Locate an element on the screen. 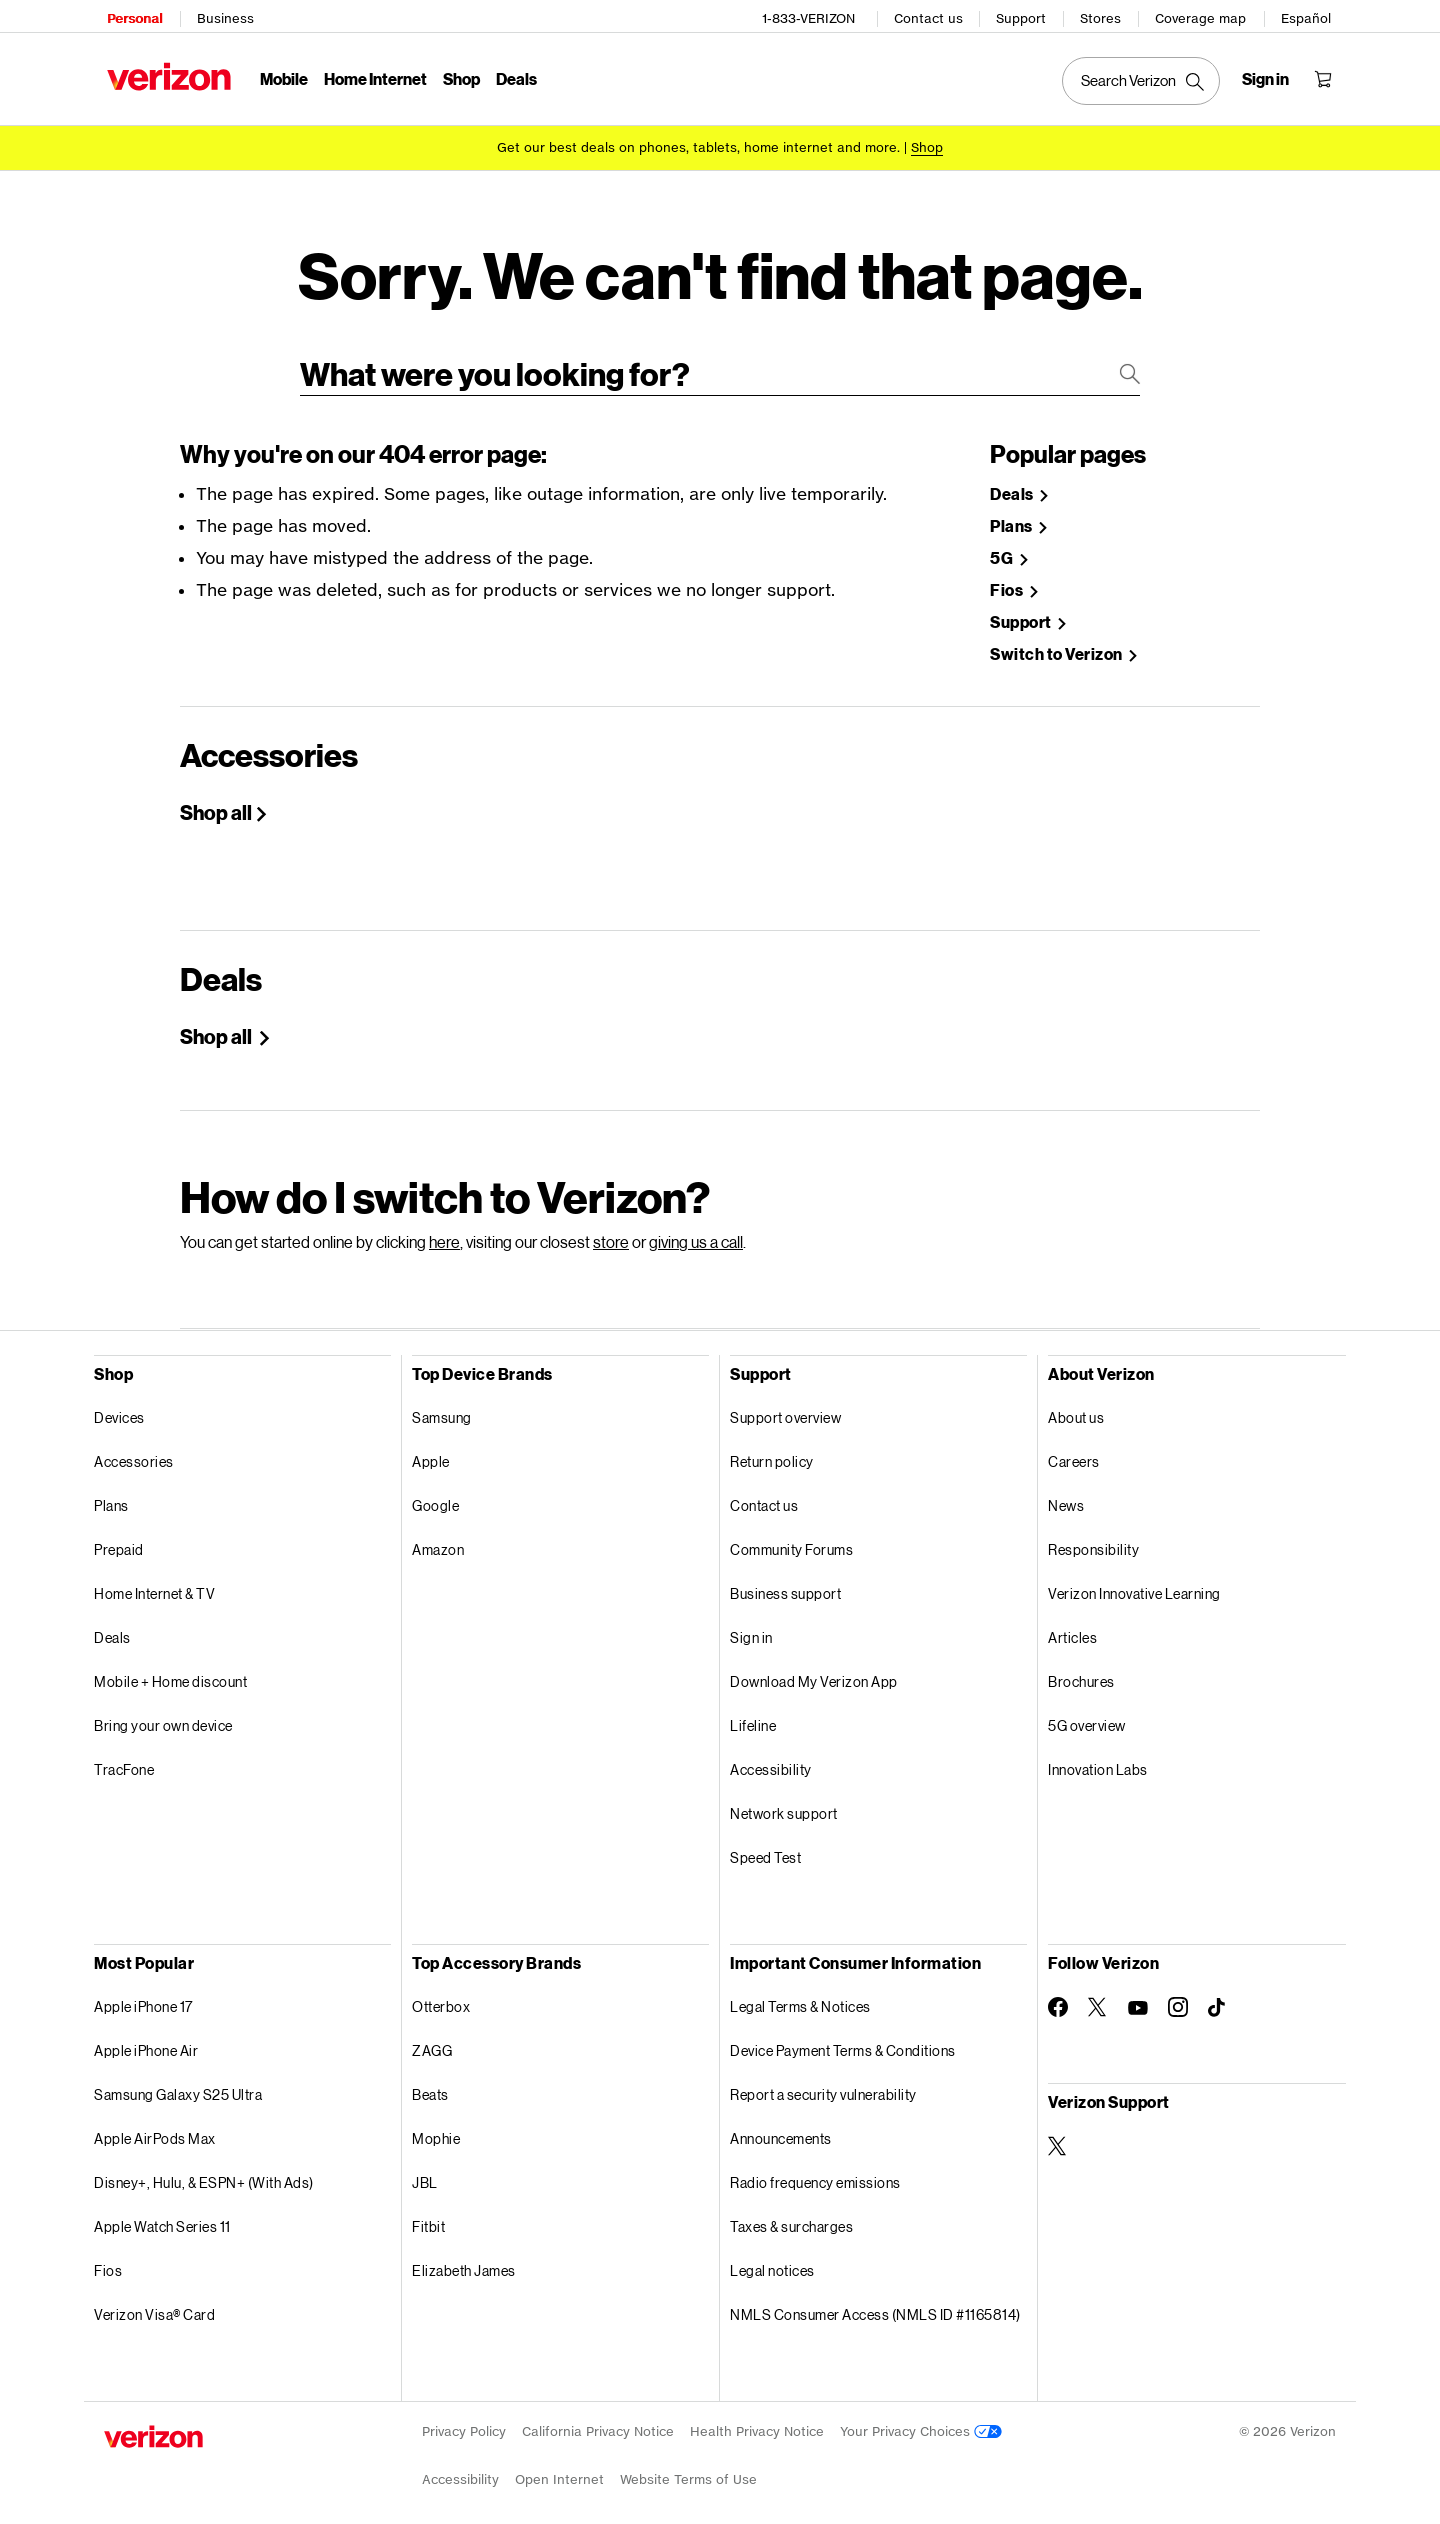 Image resolution: width=1440 pixels, height=2524 pixels. Switch to Verizon is located at coordinates (1057, 640).